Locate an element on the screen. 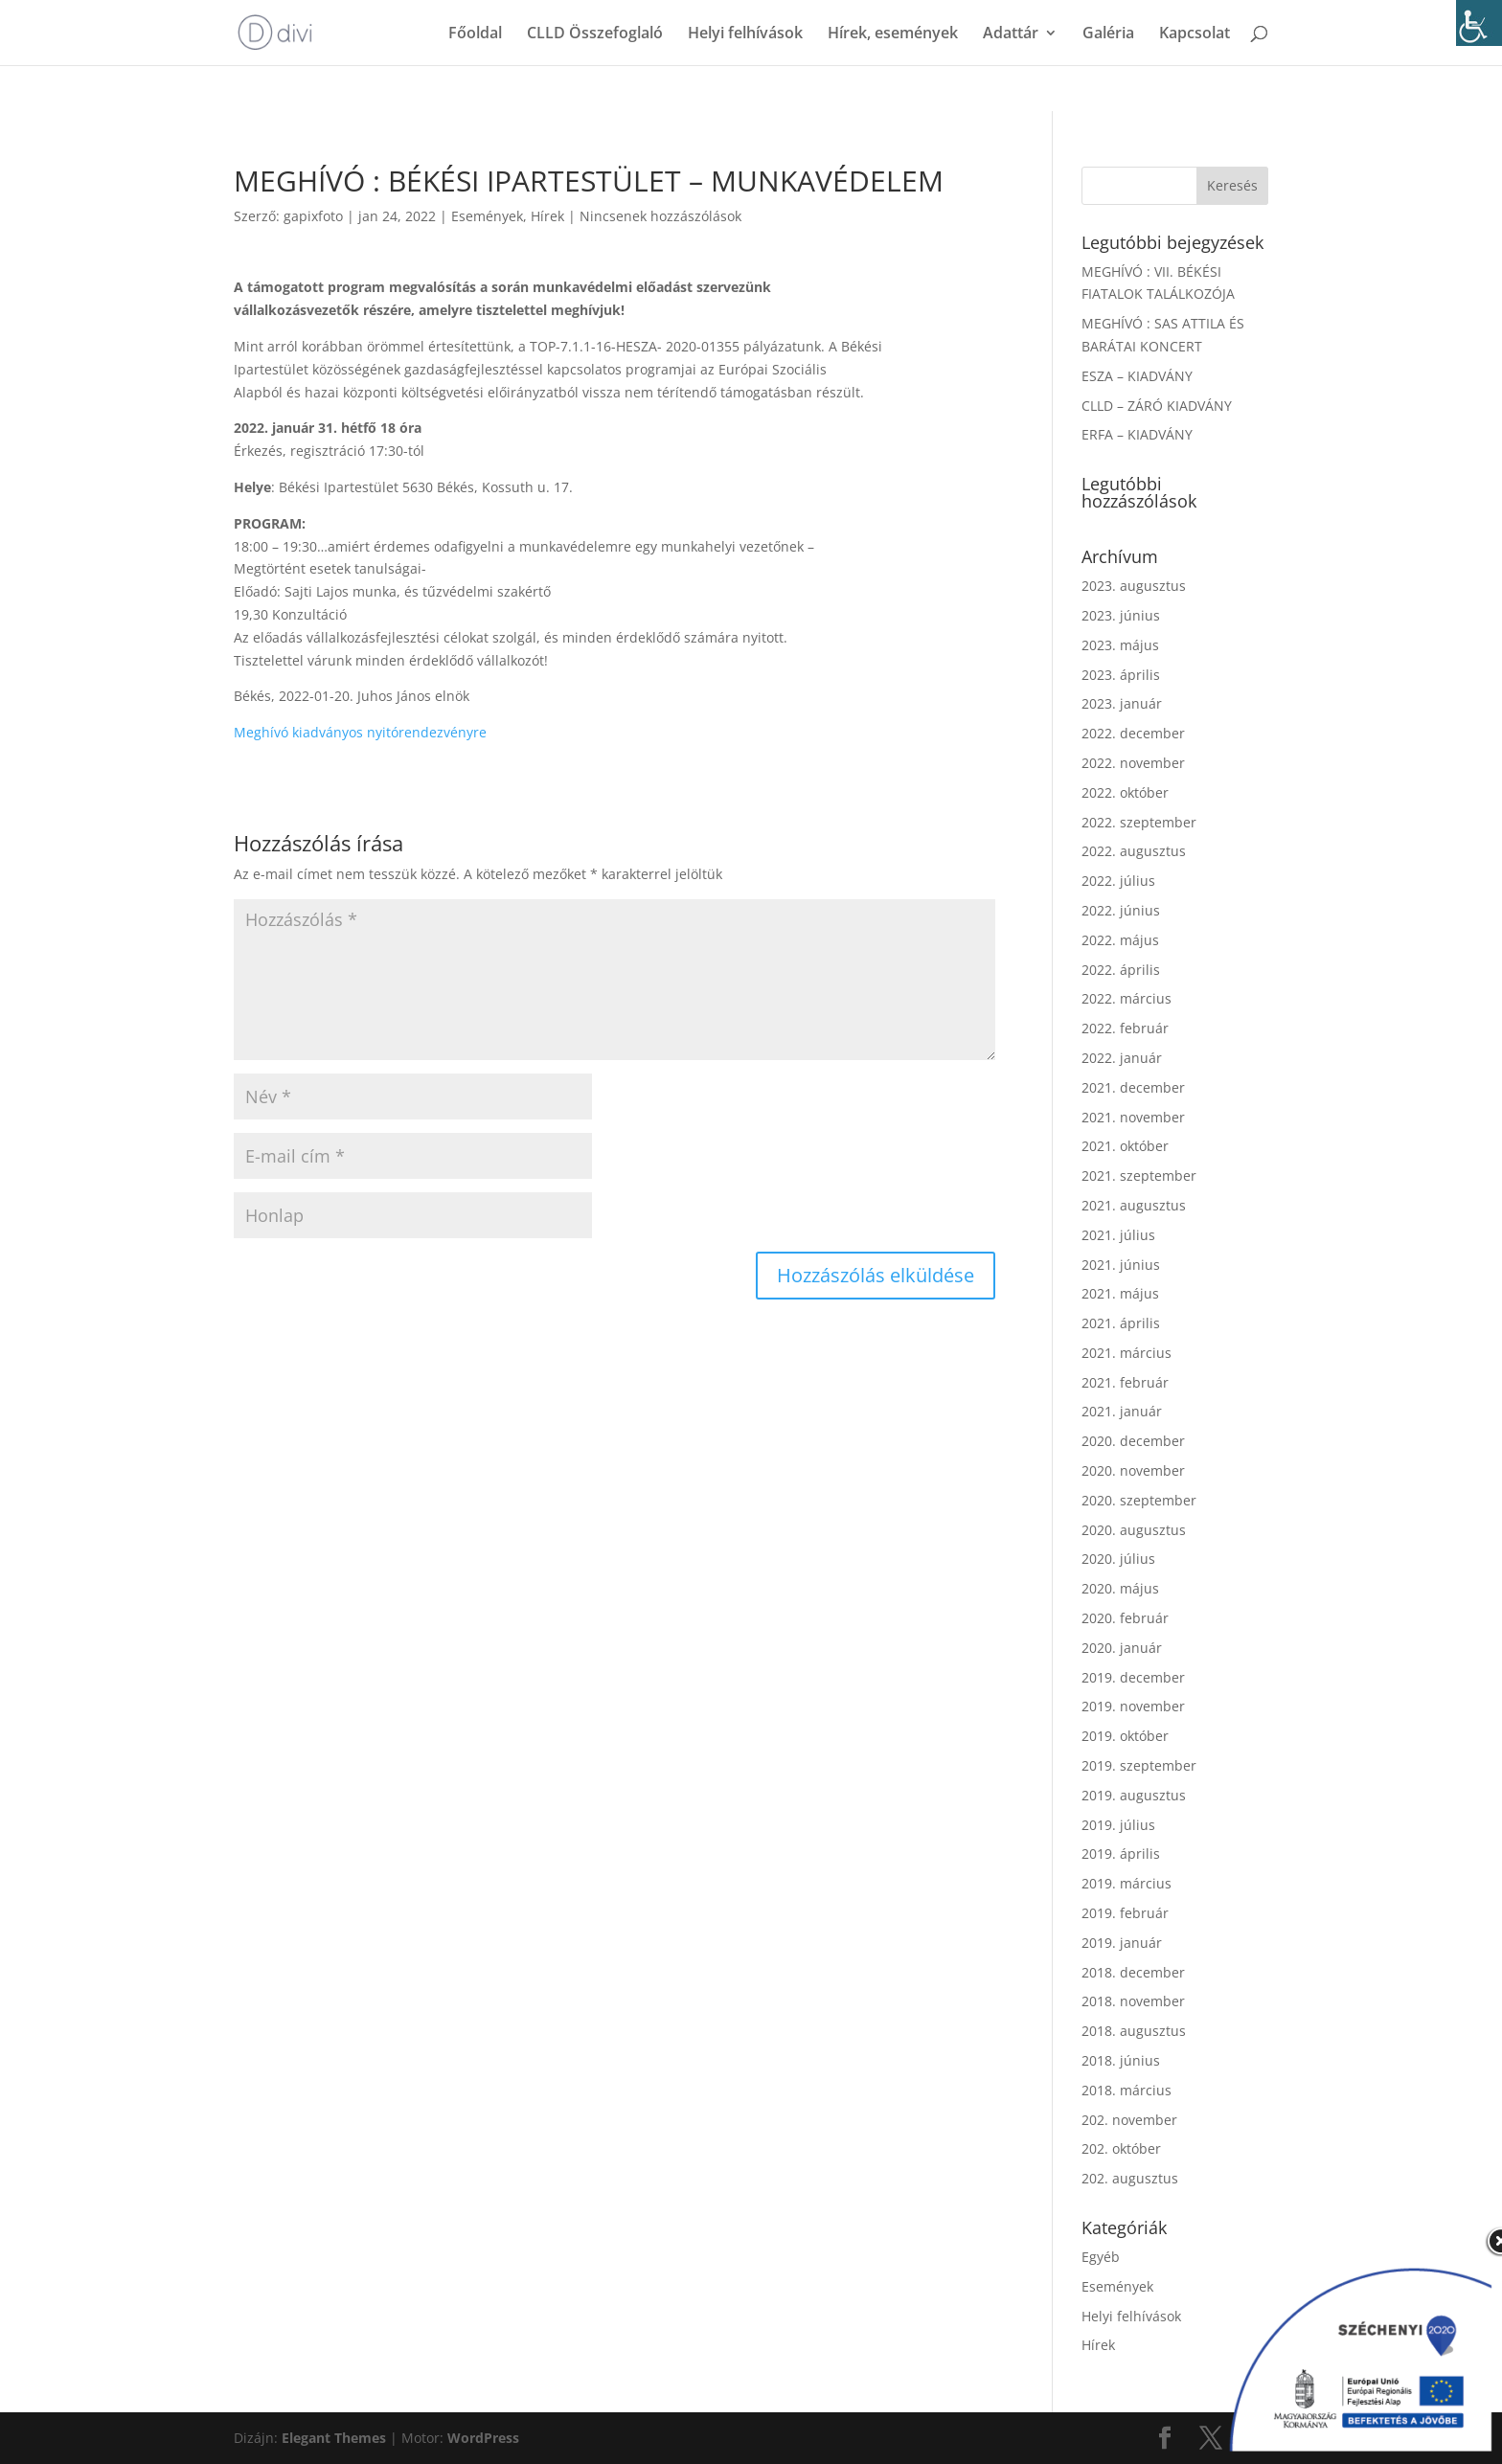  Események is located at coordinates (487, 216).